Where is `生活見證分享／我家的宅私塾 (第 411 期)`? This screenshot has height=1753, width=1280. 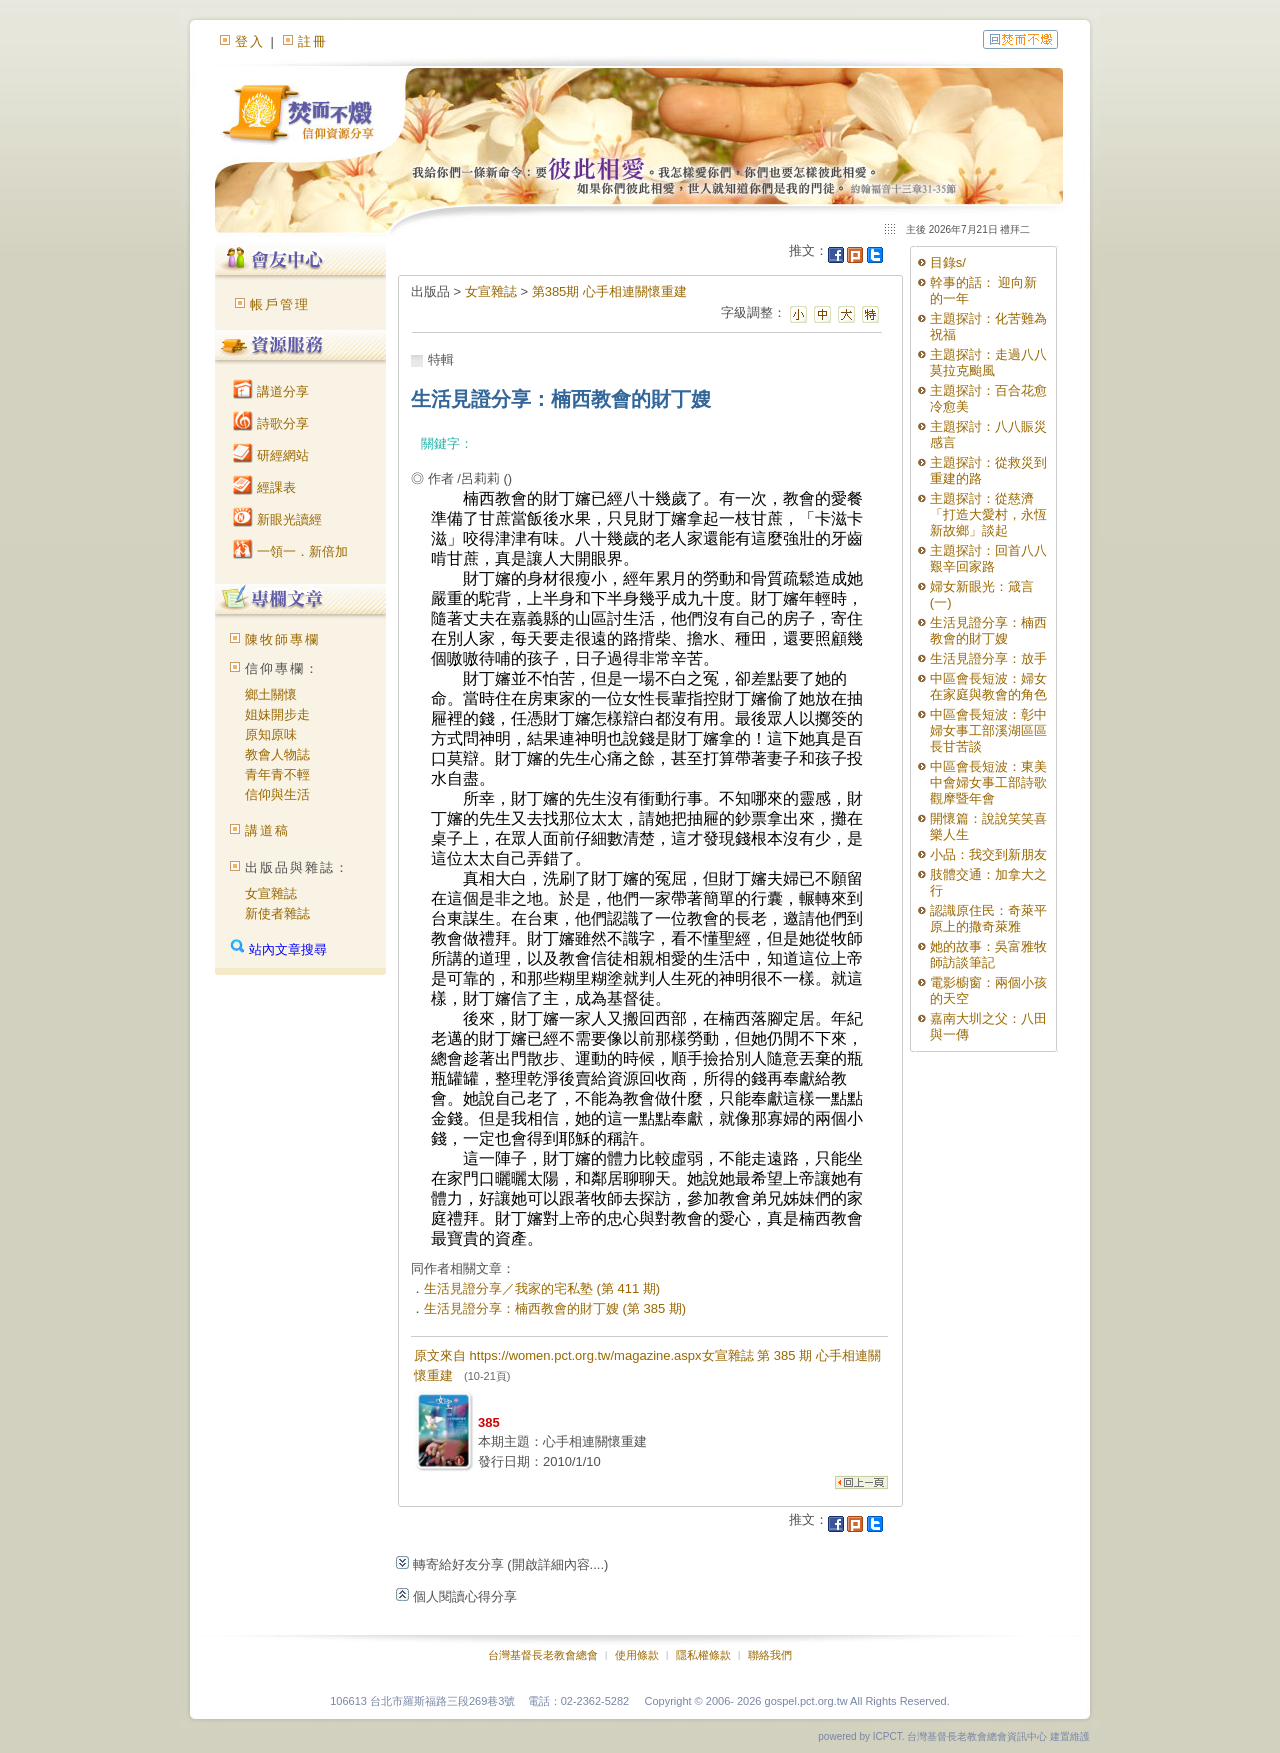 生活見證分享／我家的宅私塾 (第 411 期) is located at coordinates (542, 1288).